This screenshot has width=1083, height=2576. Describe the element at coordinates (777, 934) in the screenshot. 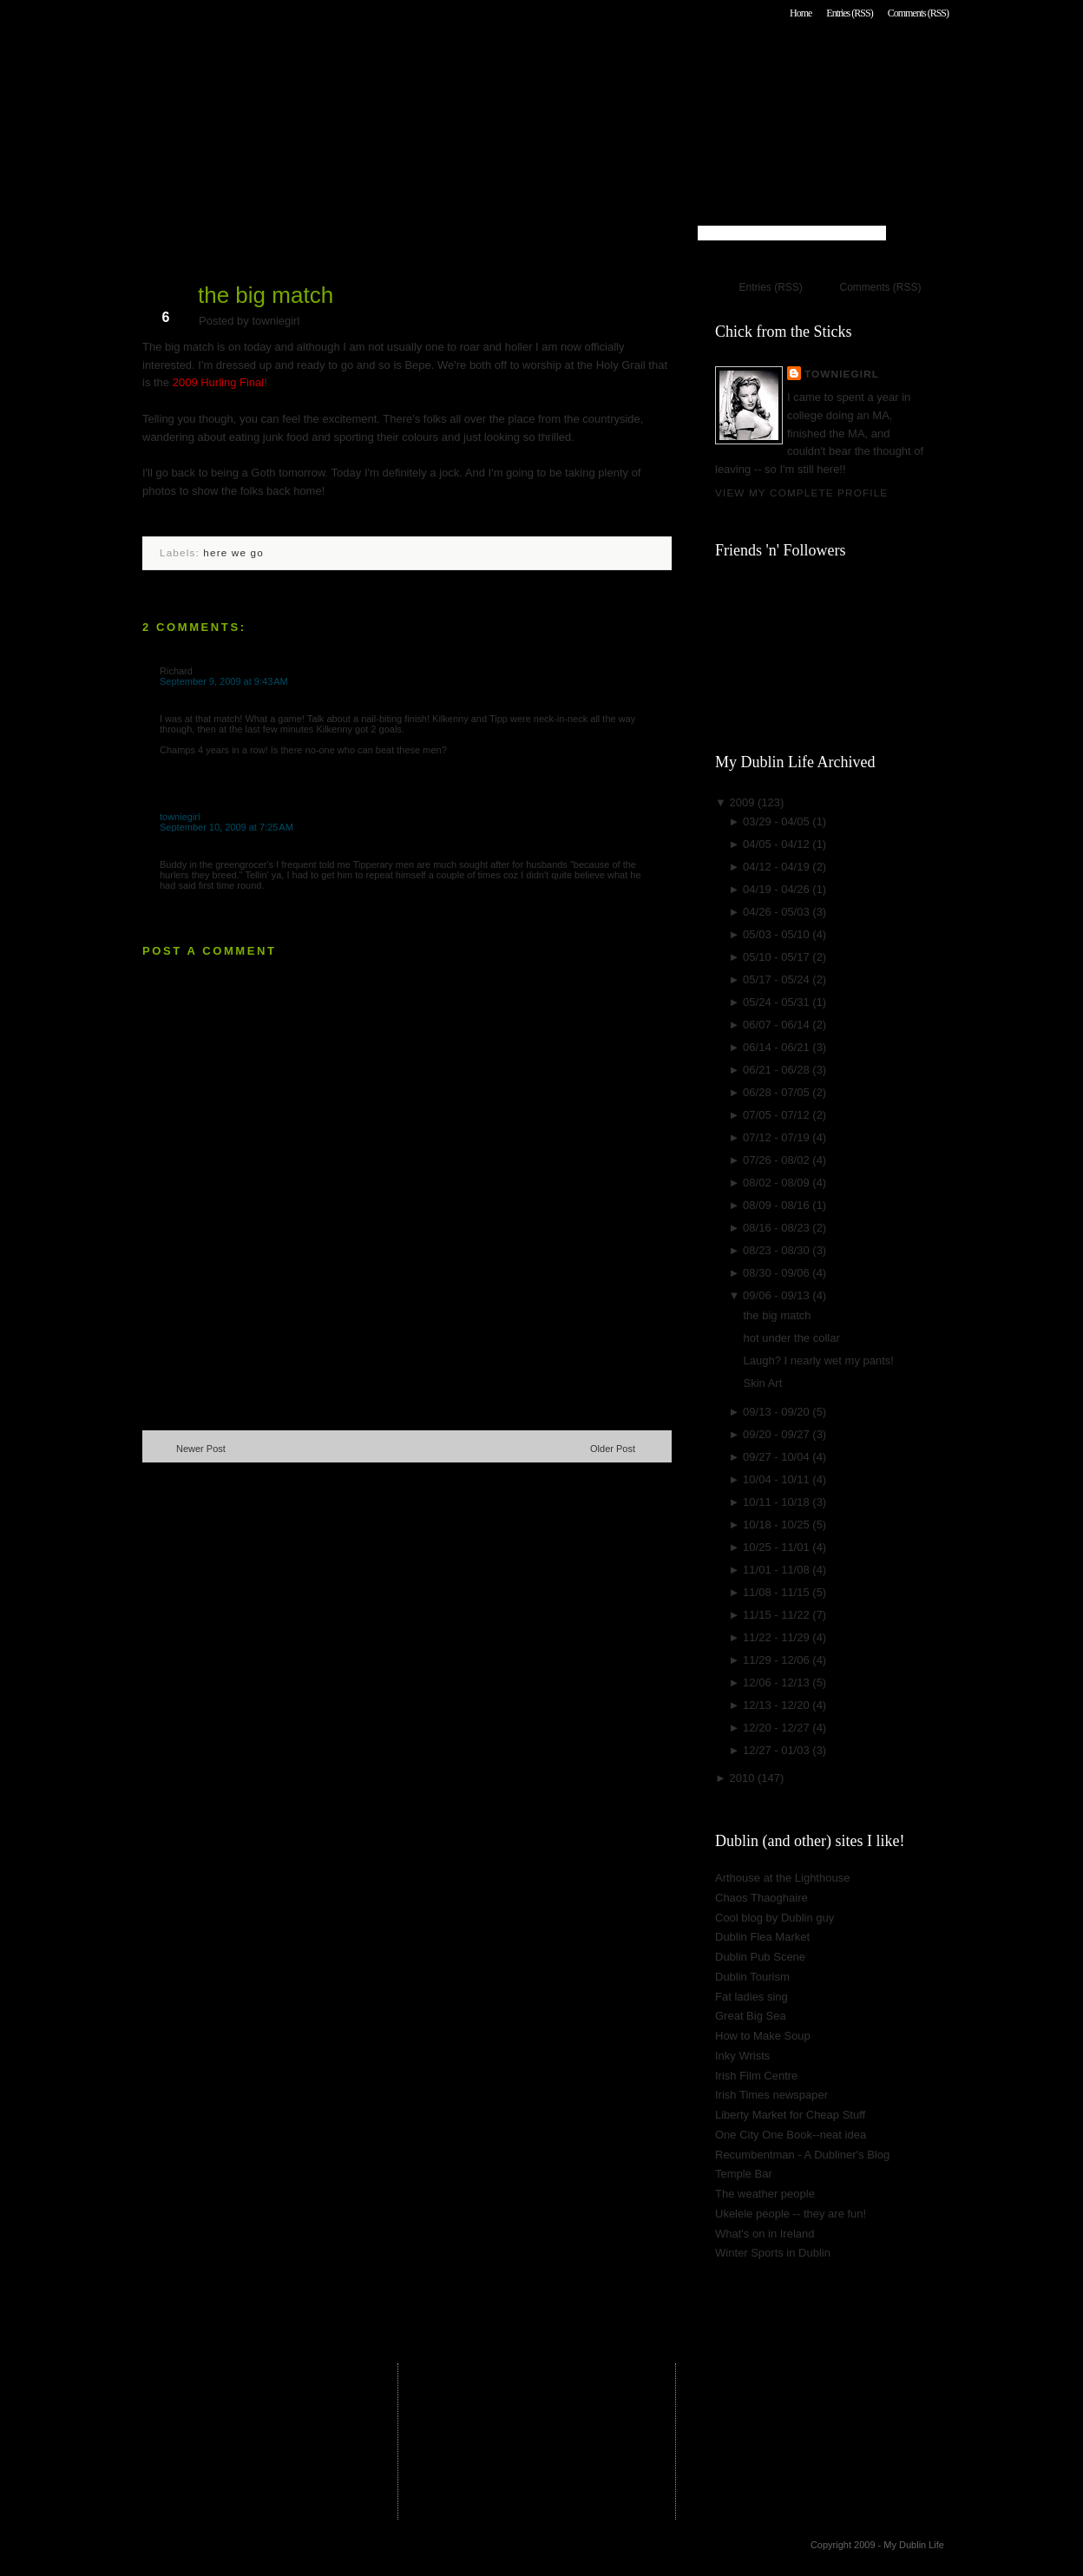

I see `05/03 - 05/10` at that location.